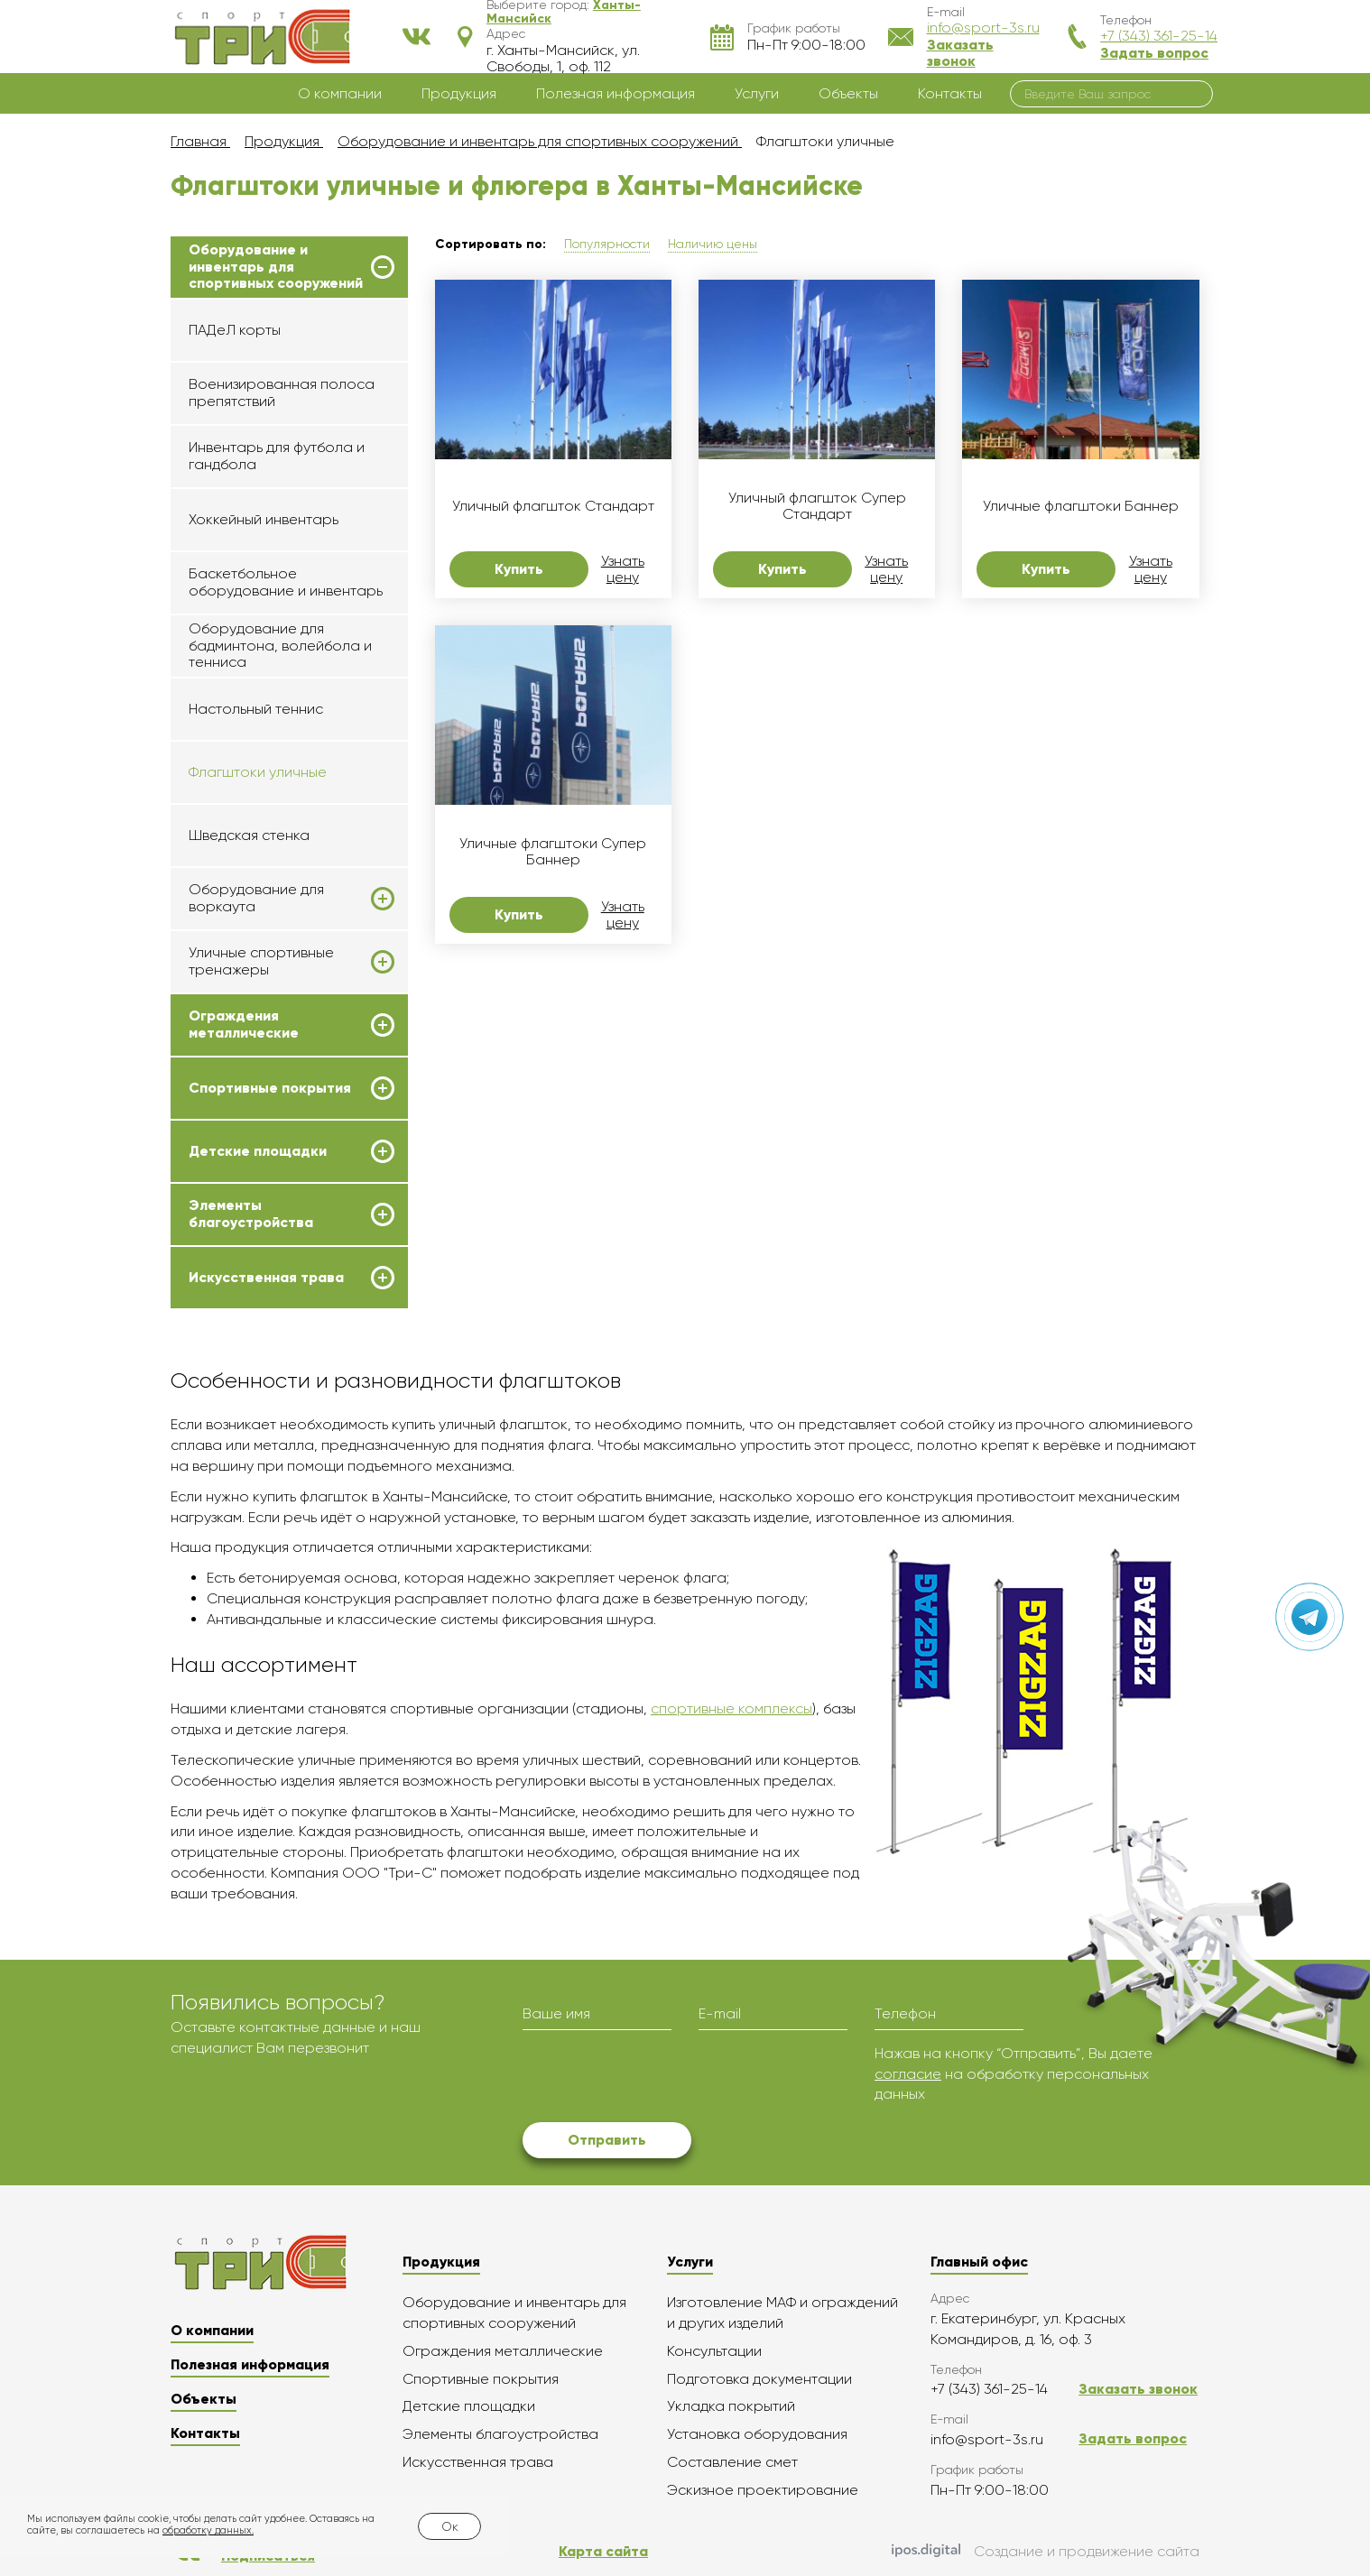  Describe the element at coordinates (276, 266) in the screenshot. I see `Оборудование и инвентарь для спортивных сооружений` at that location.